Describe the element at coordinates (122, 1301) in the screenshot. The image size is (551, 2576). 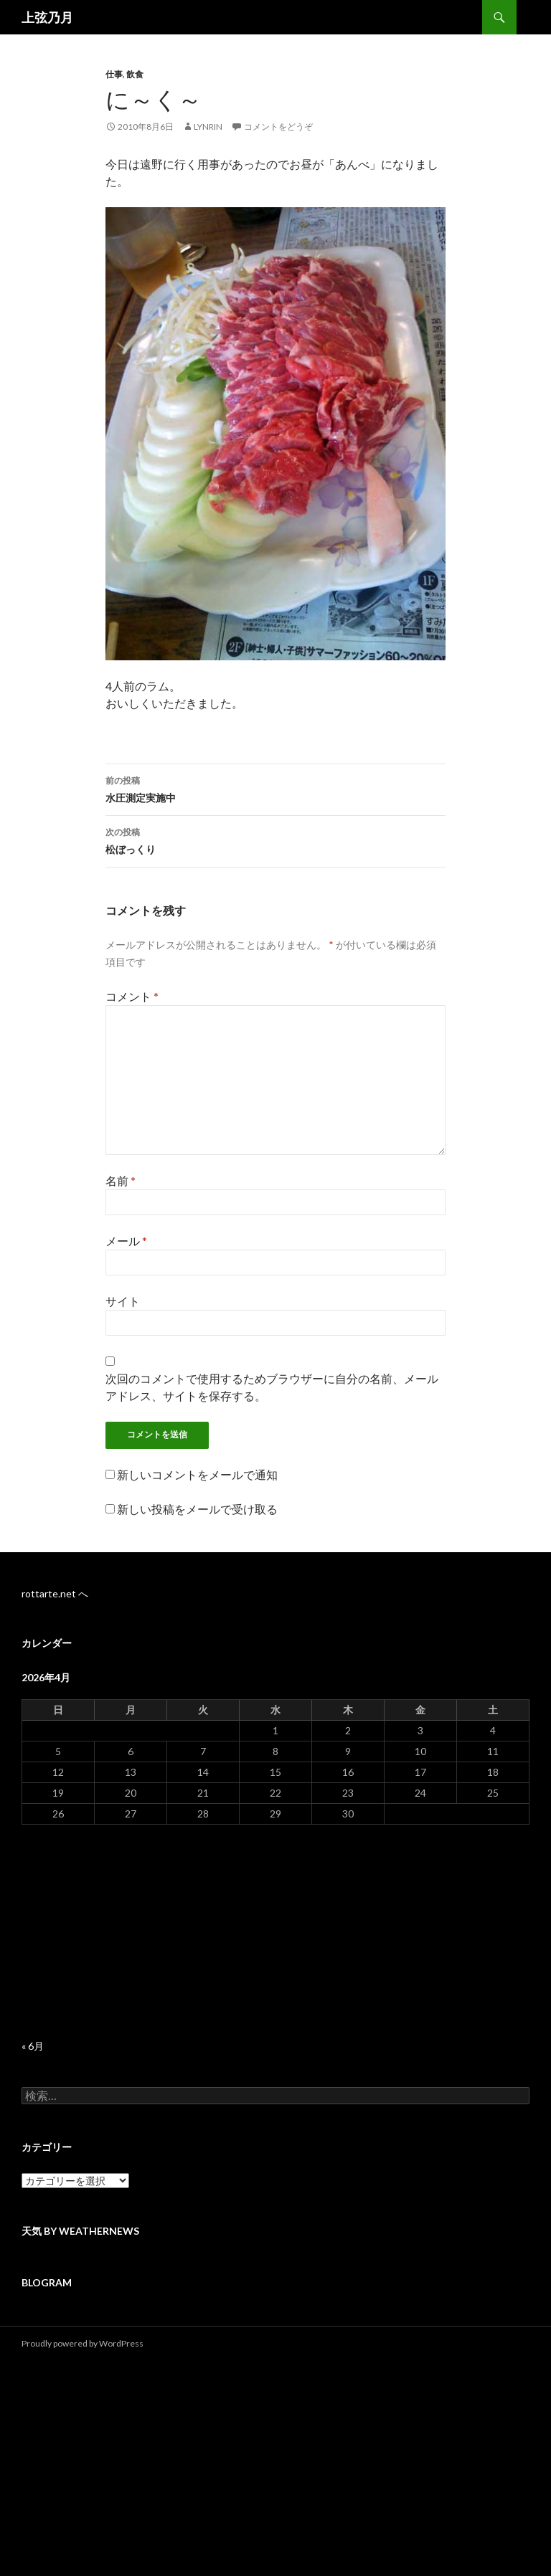
I see `サイト` at that location.